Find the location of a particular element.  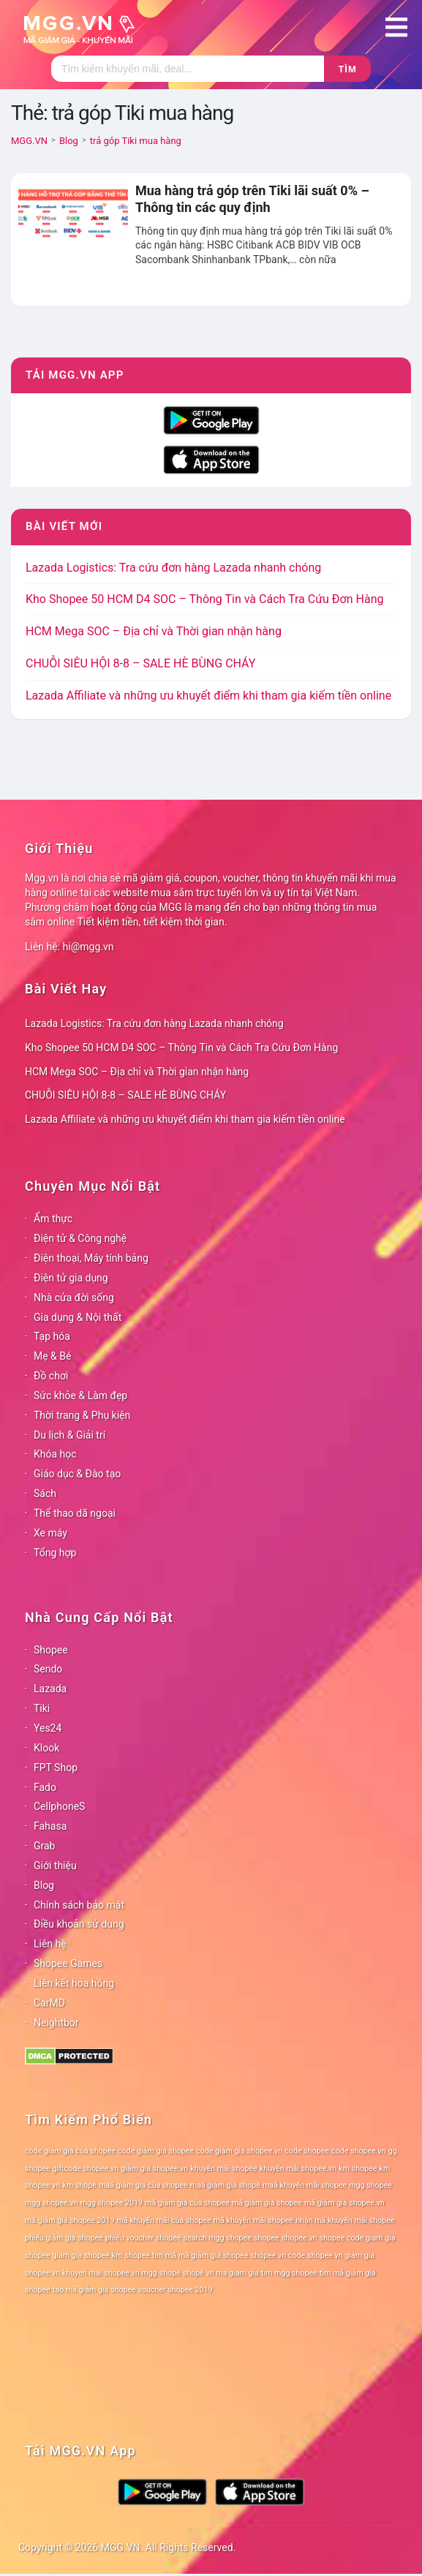

Du lịch & Giải trí is located at coordinates (69, 1435).